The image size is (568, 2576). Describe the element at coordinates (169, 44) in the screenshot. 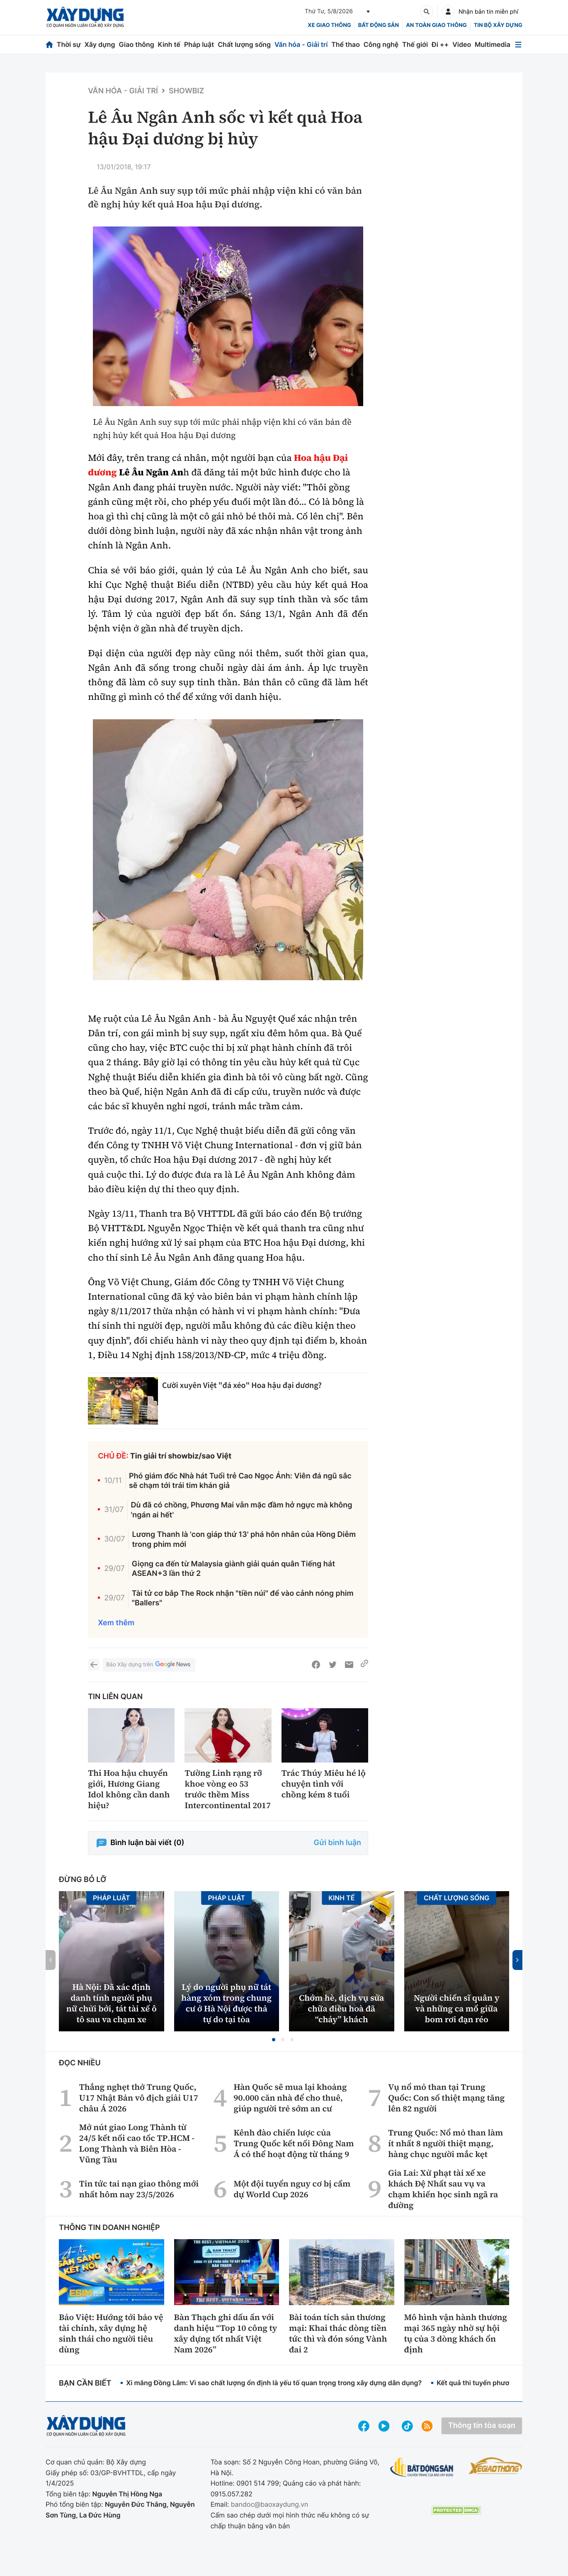

I see `Kinh tế` at that location.